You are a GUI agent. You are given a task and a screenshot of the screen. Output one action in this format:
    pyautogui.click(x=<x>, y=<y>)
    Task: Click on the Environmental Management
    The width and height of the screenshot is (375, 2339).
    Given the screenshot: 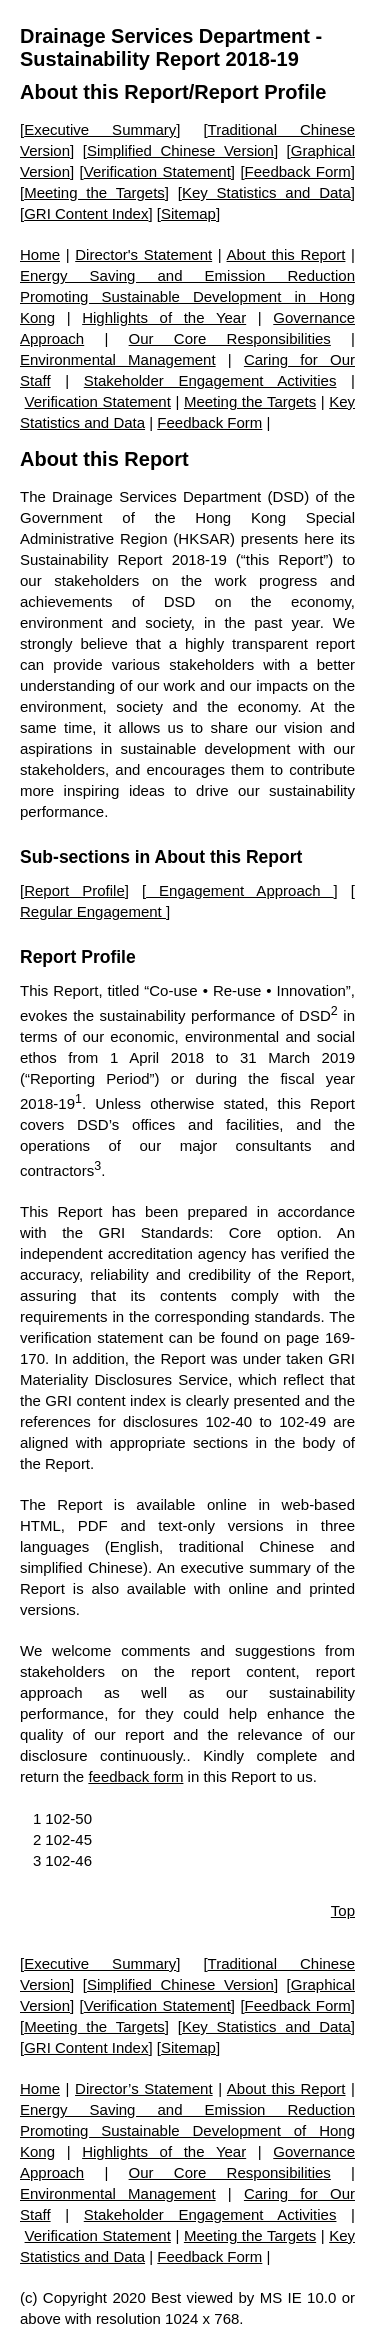 What is the action you would take?
    pyautogui.click(x=118, y=359)
    